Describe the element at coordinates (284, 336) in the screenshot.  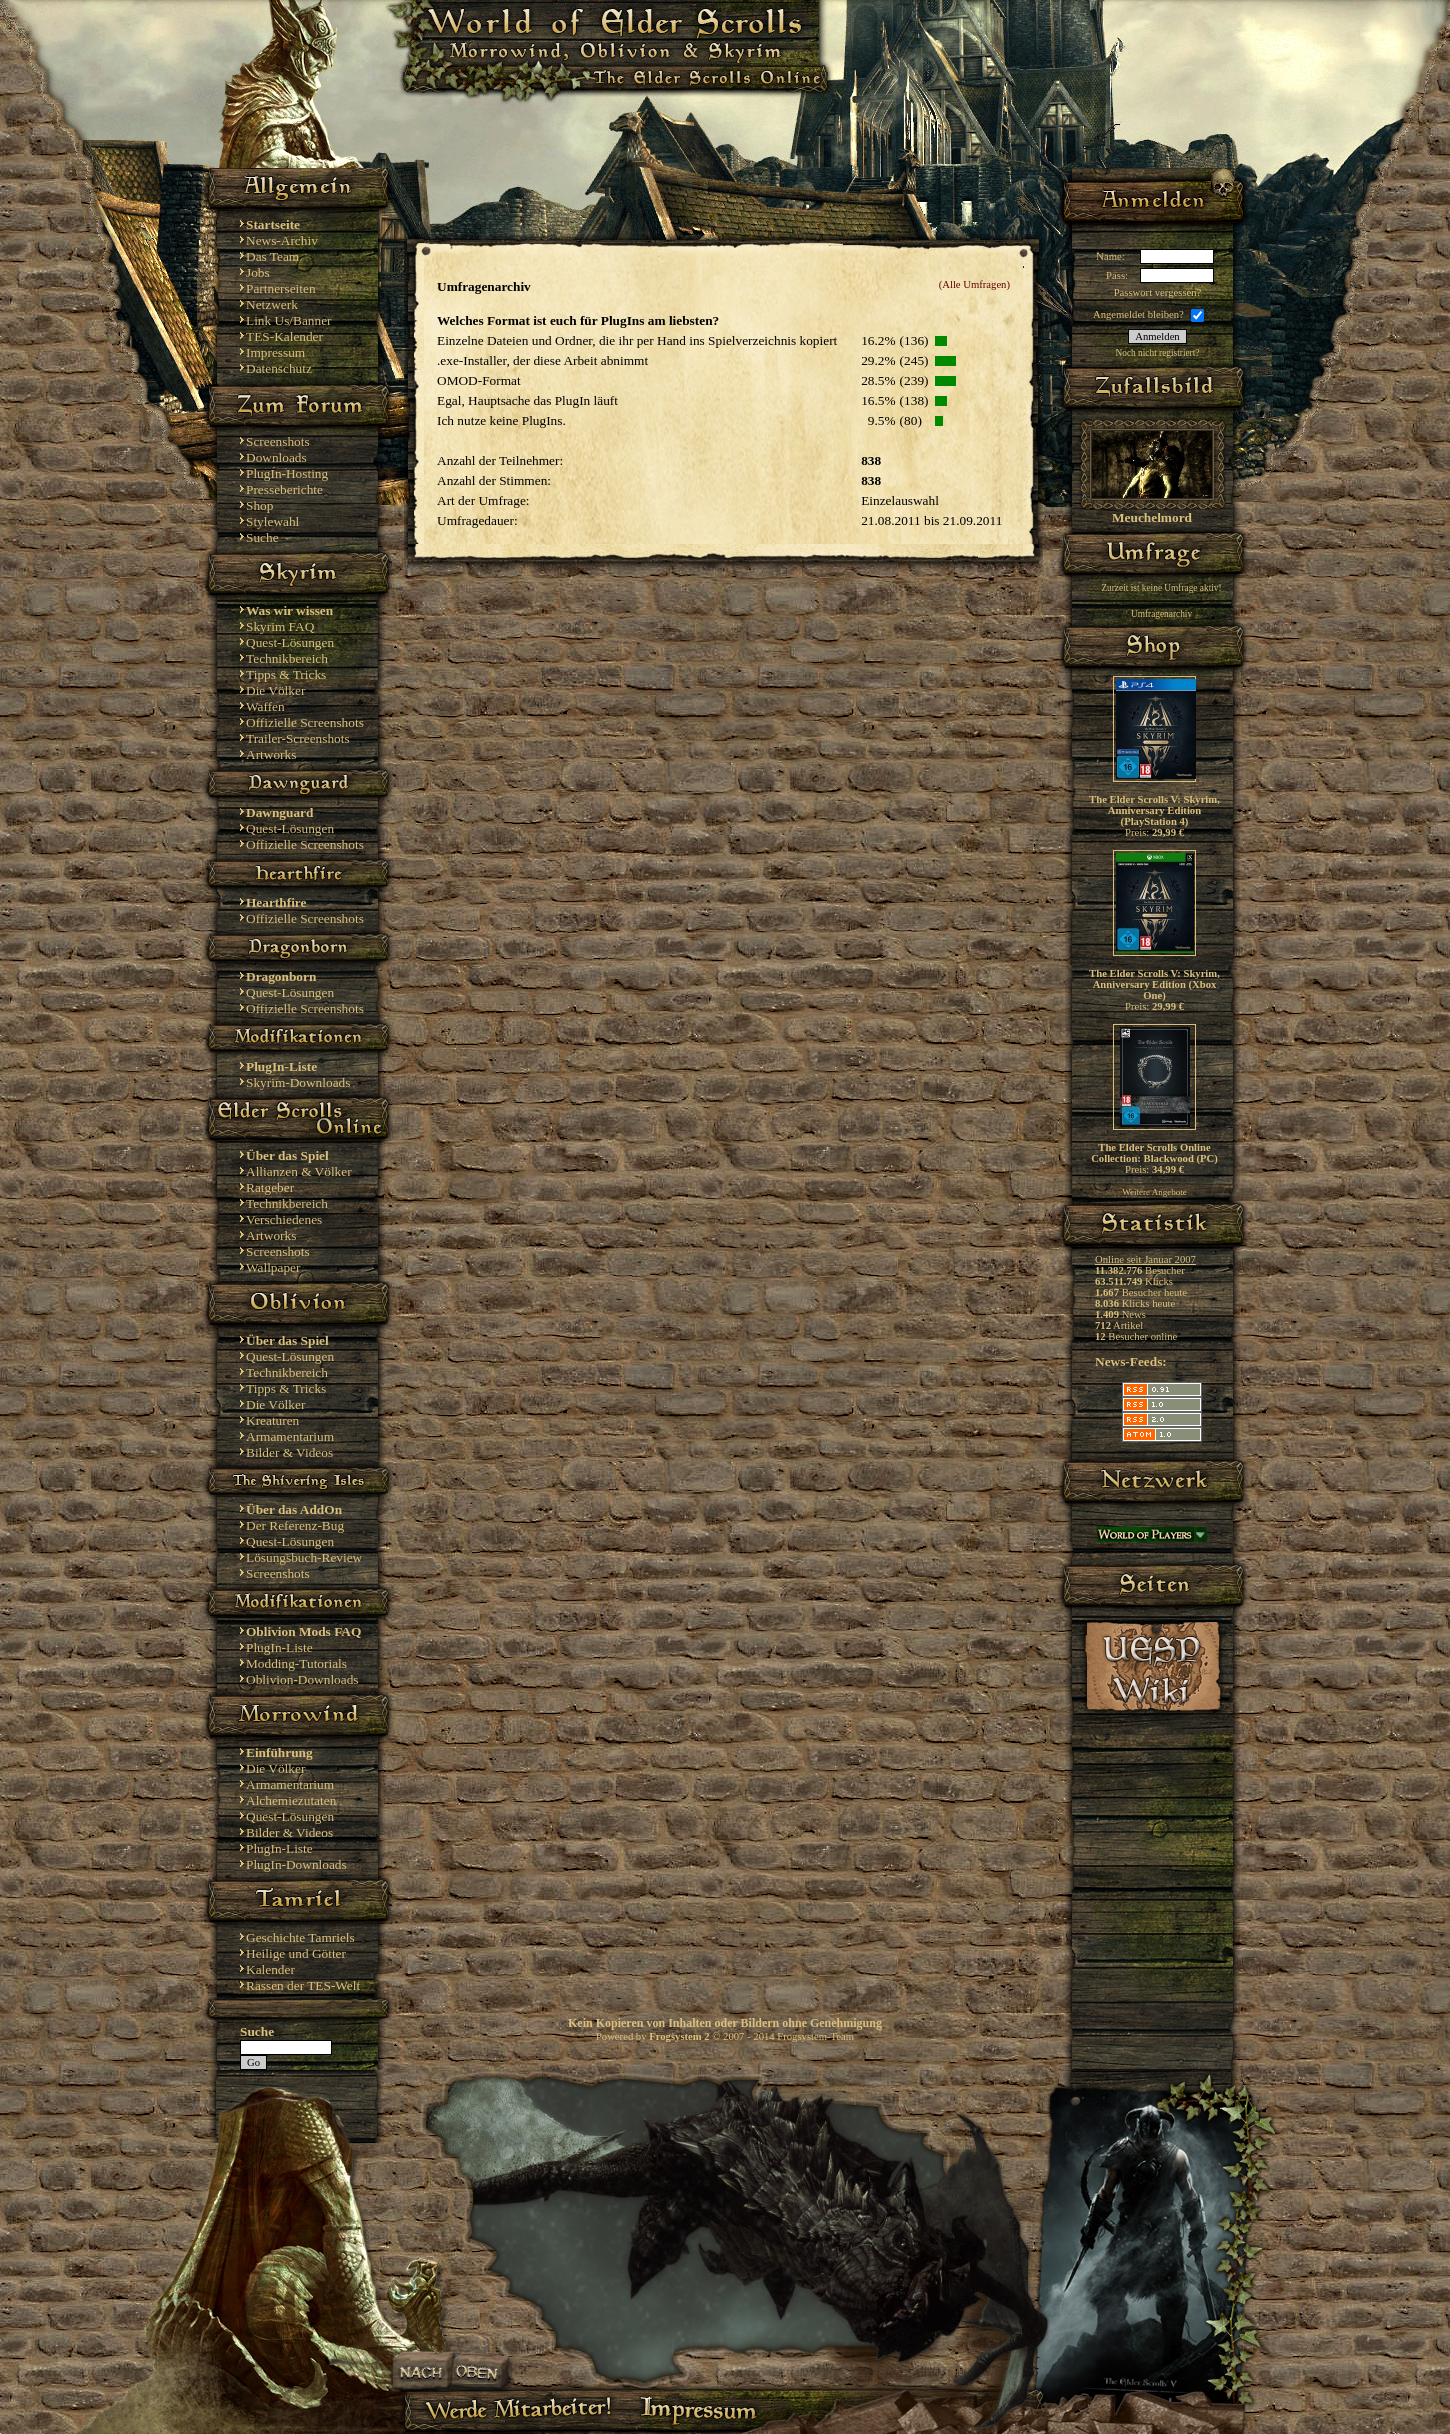
I see `TES-Kalender` at that location.